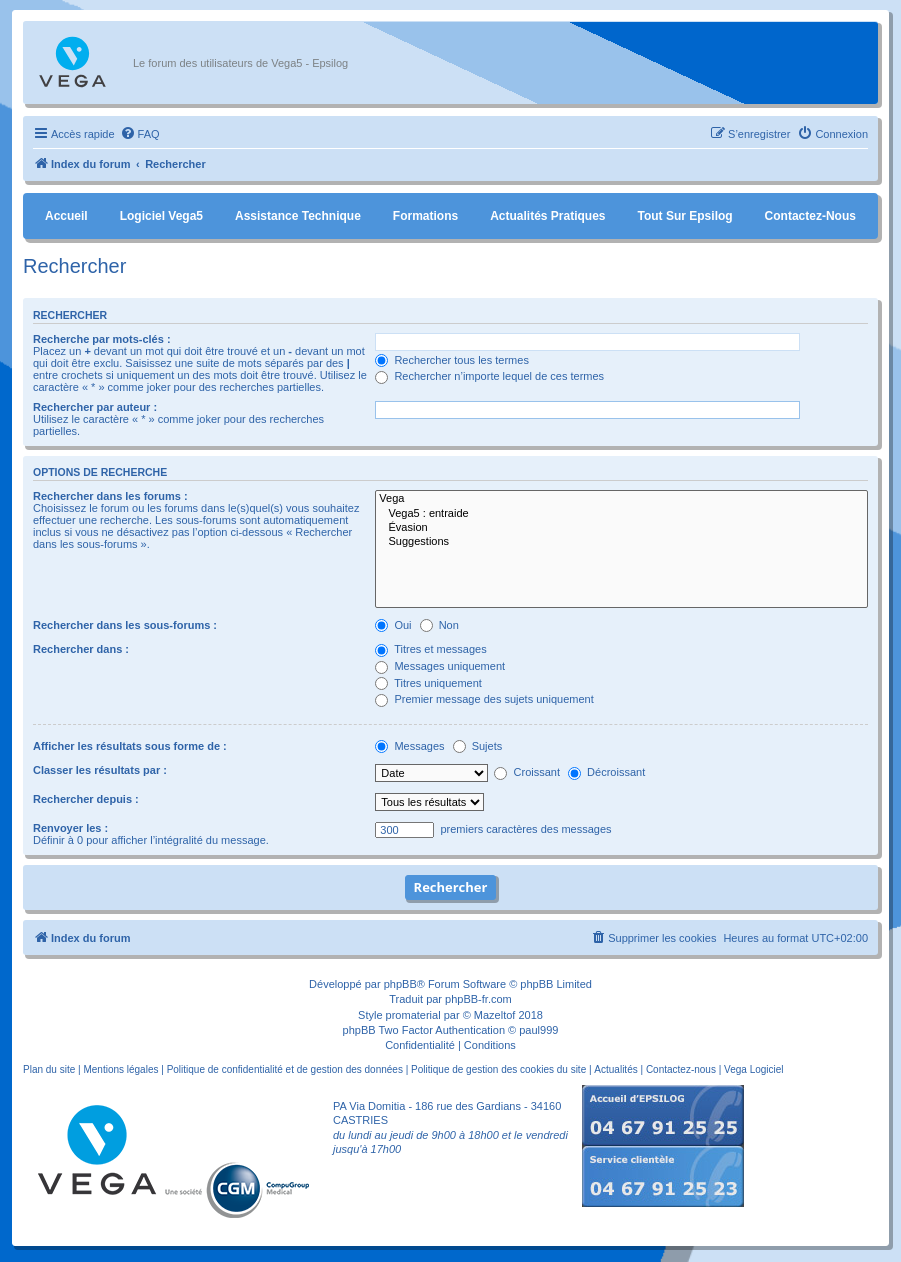 The image size is (901, 1262). What do you see at coordinates (452, 360) in the screenshot?
I see `Rechercher tous les termes` at bounding box center [452, 360].